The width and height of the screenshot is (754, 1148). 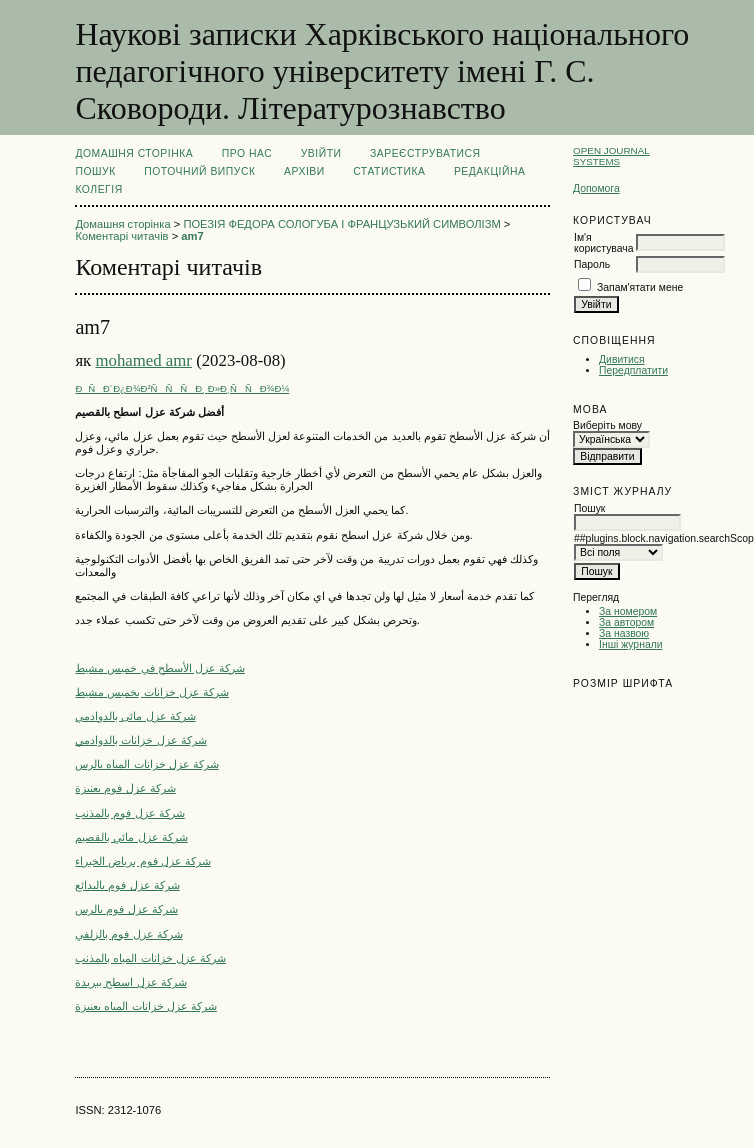 I want to click on Дивитися, so click(x=622, y=359).